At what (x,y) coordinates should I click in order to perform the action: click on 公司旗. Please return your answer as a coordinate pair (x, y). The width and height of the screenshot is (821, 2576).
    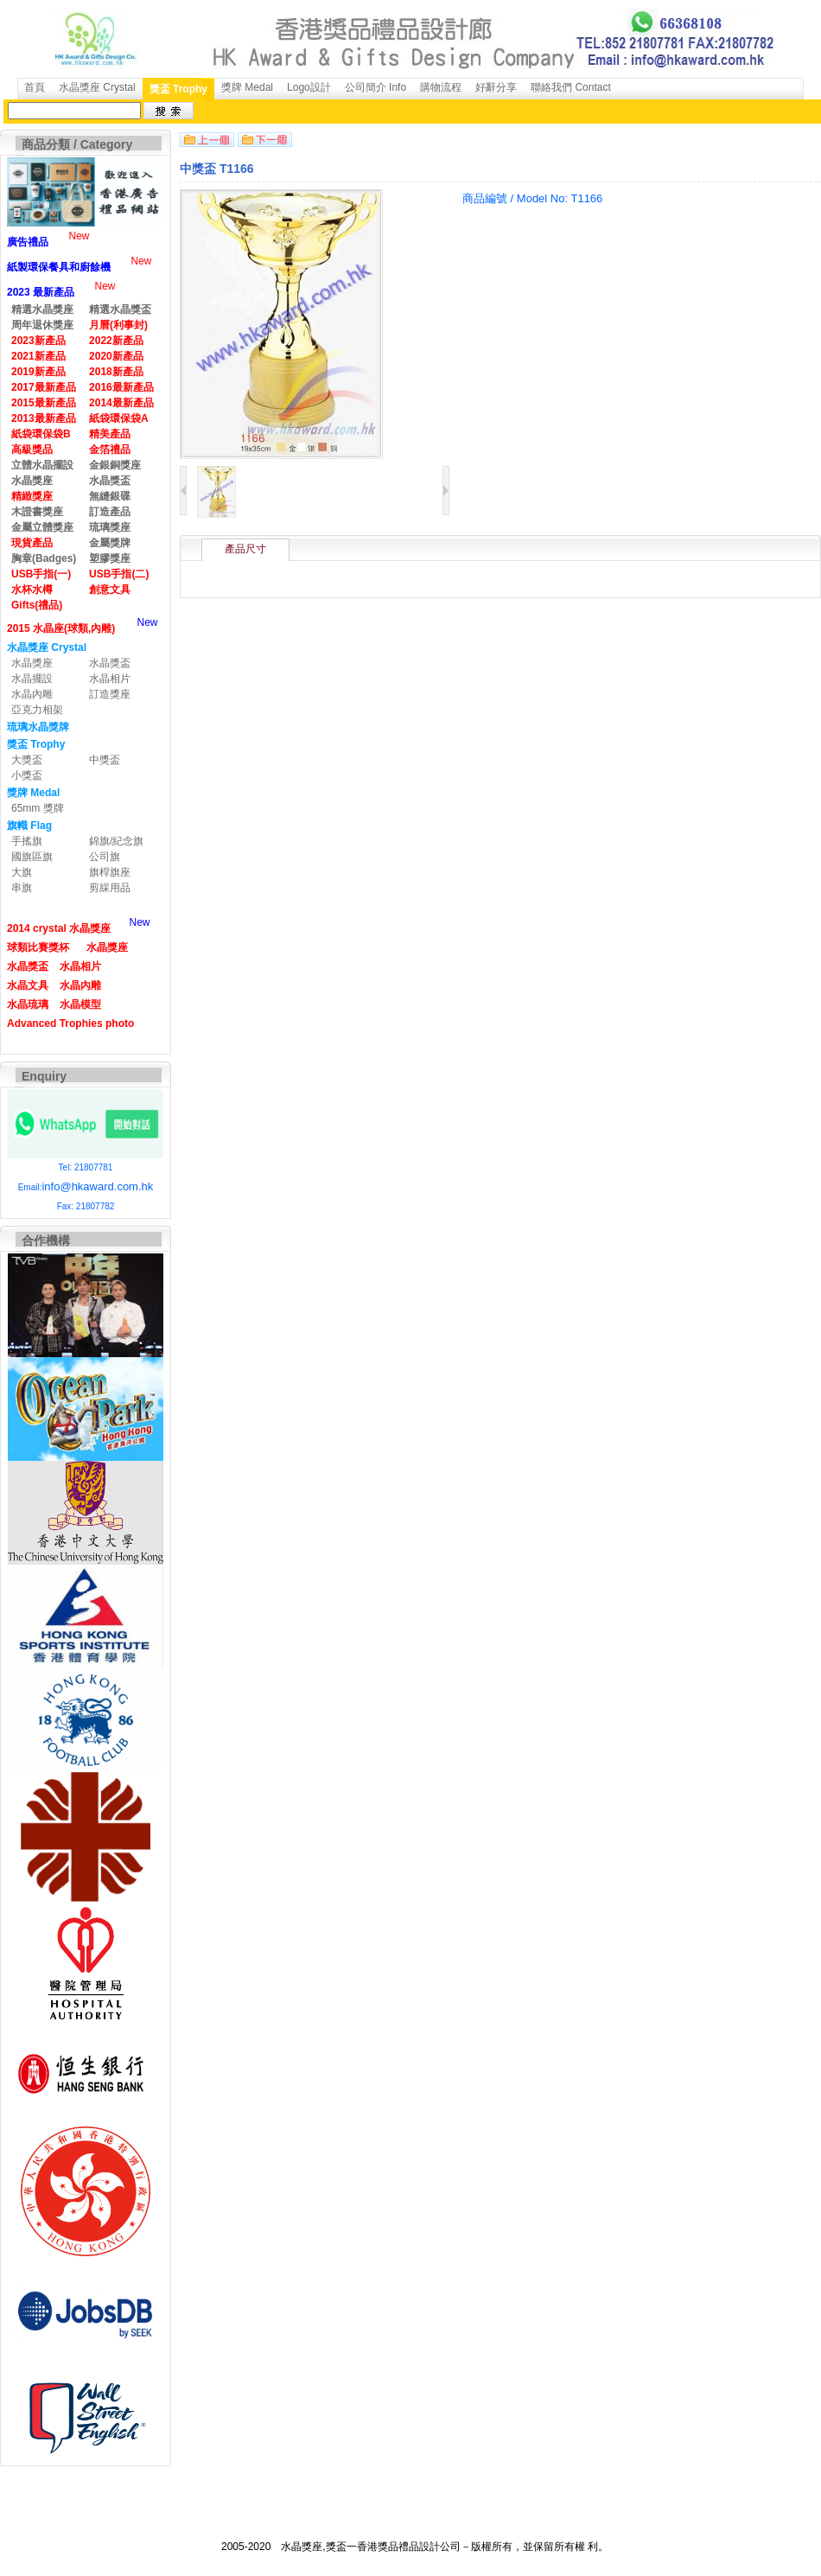
    Looking at the image, I should click on (104, 857).